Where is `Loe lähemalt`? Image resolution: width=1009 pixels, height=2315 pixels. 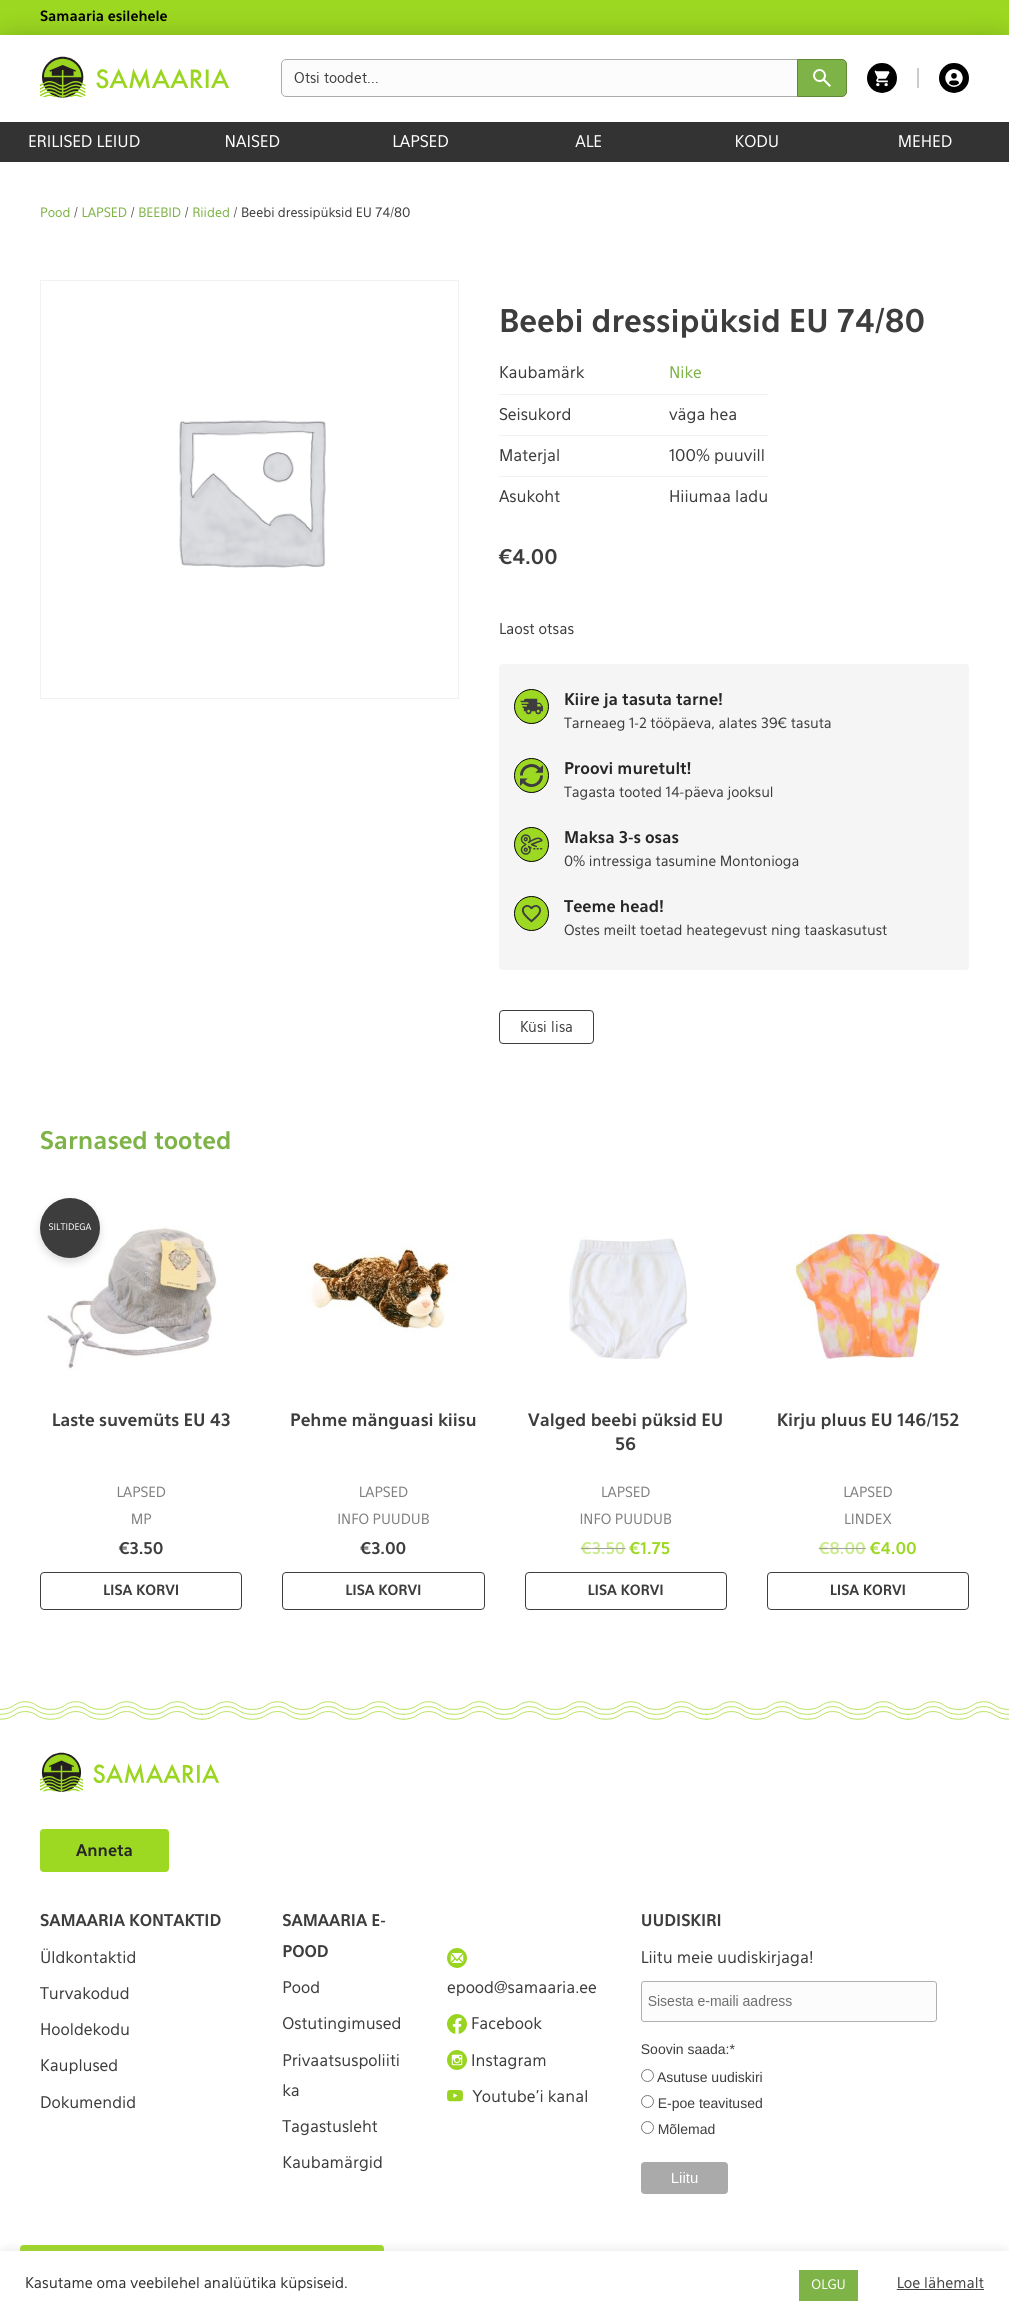
Loe lähemalt is located at coordinates (940, 2283).